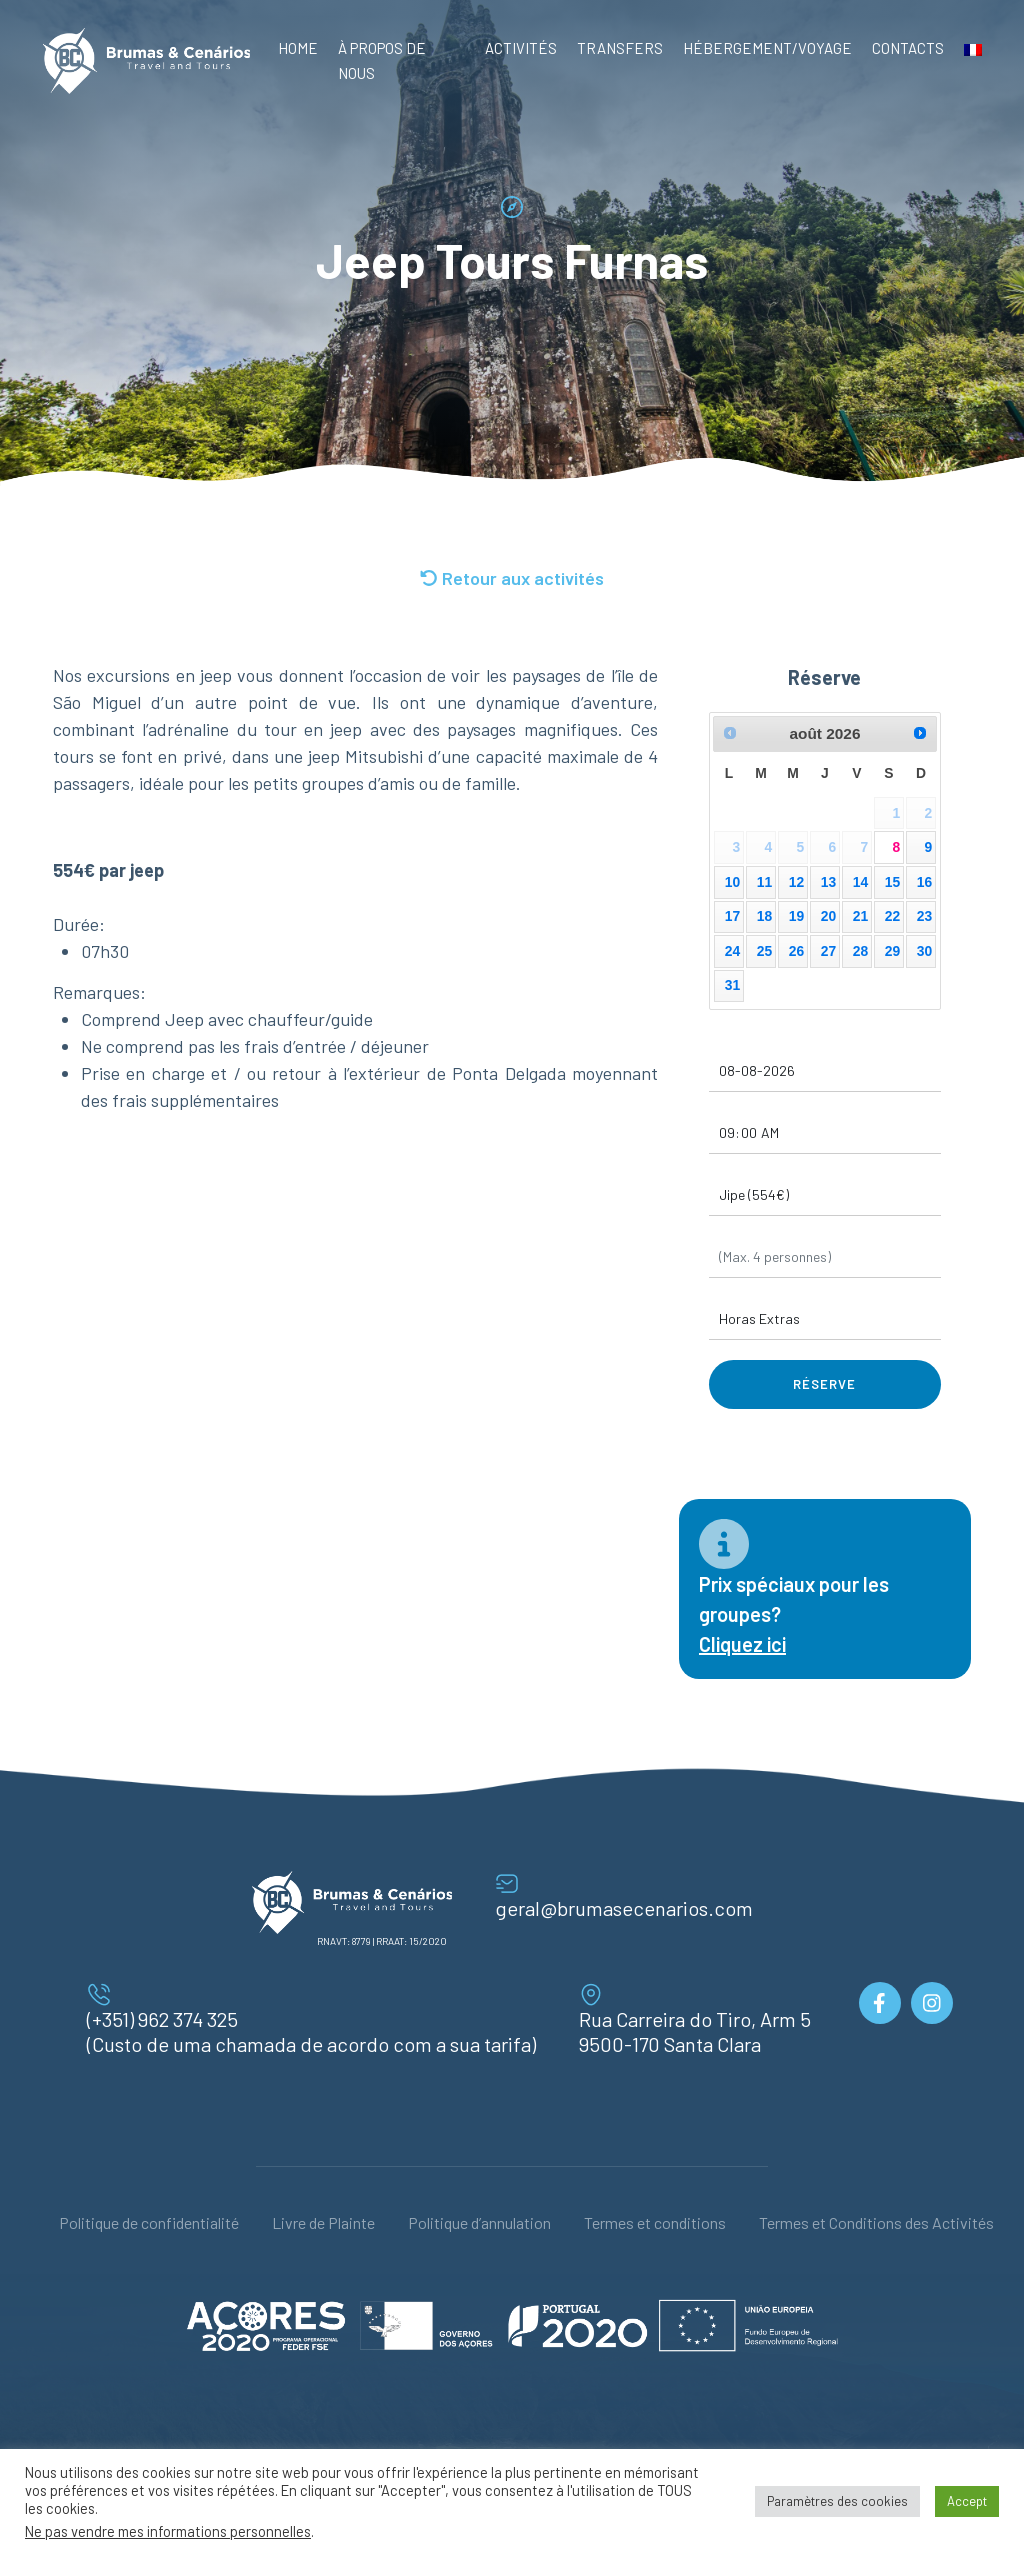  What do you see at coordinates (168, 2531) in the screenshot?
I see `Ne pas vendre mes informations personnelles` at bounding box center [168, 2531].